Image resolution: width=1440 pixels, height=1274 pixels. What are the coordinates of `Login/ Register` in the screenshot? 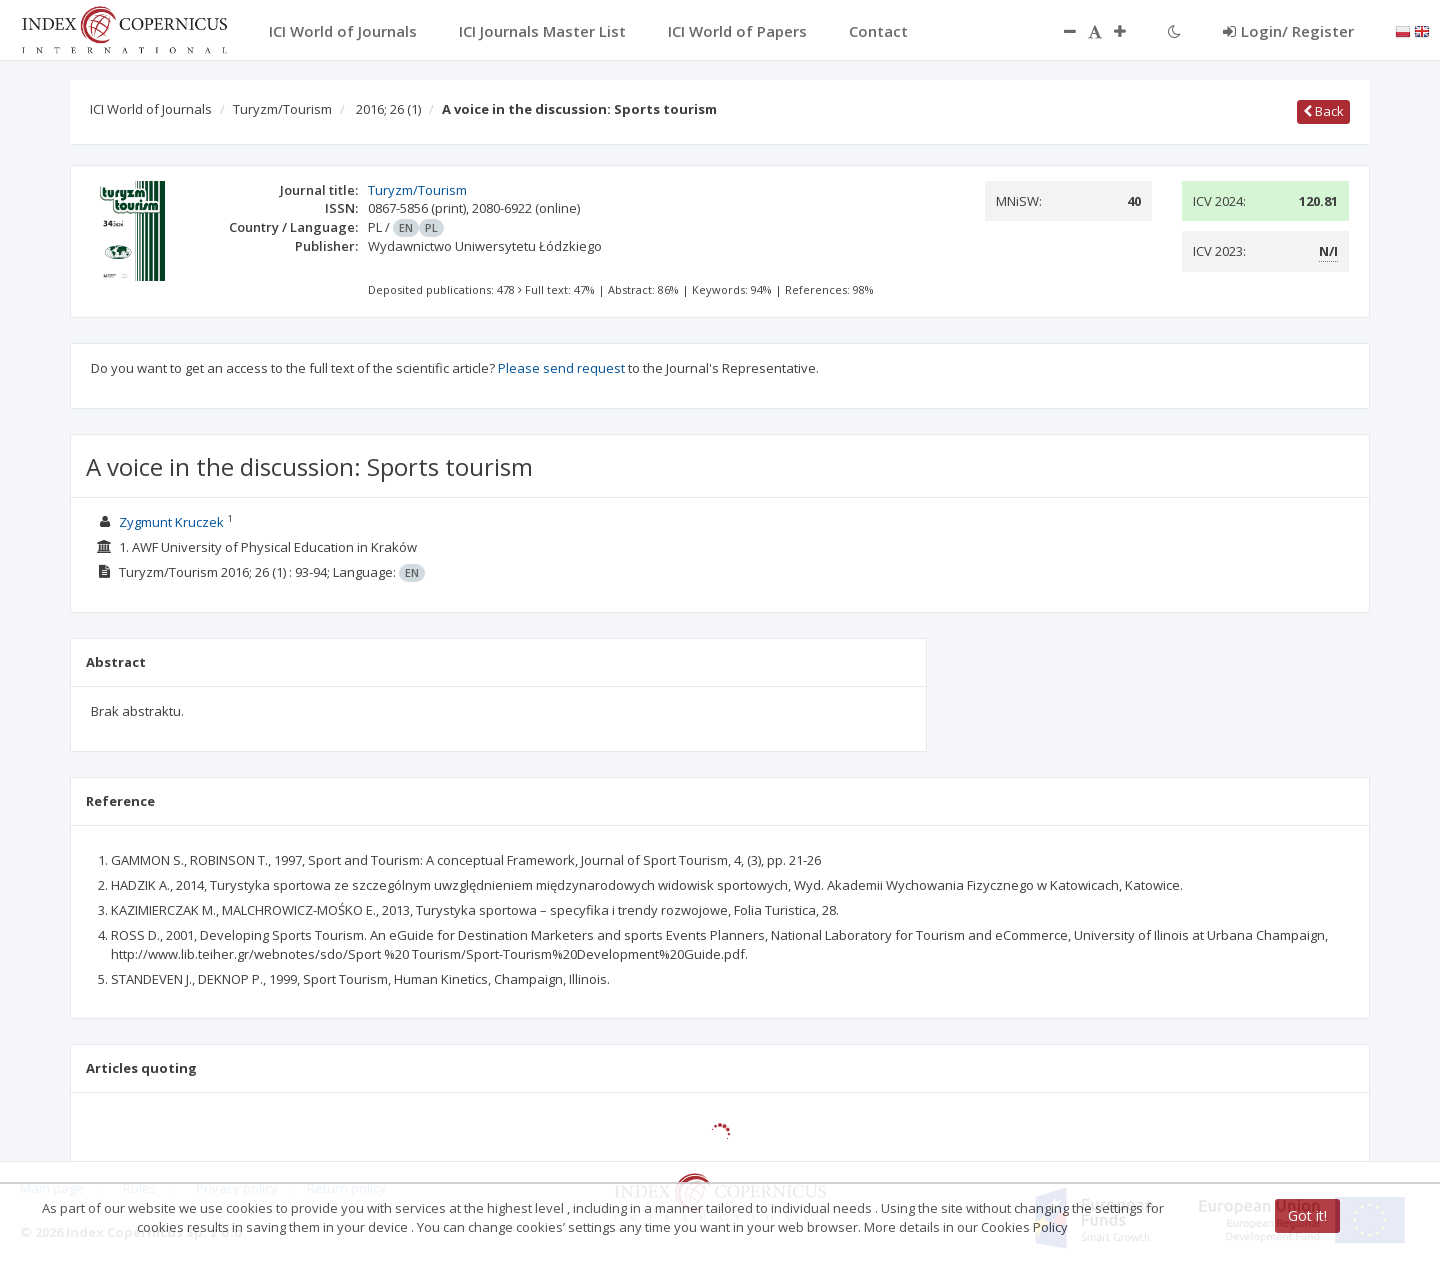 It's located at (1288, 31).